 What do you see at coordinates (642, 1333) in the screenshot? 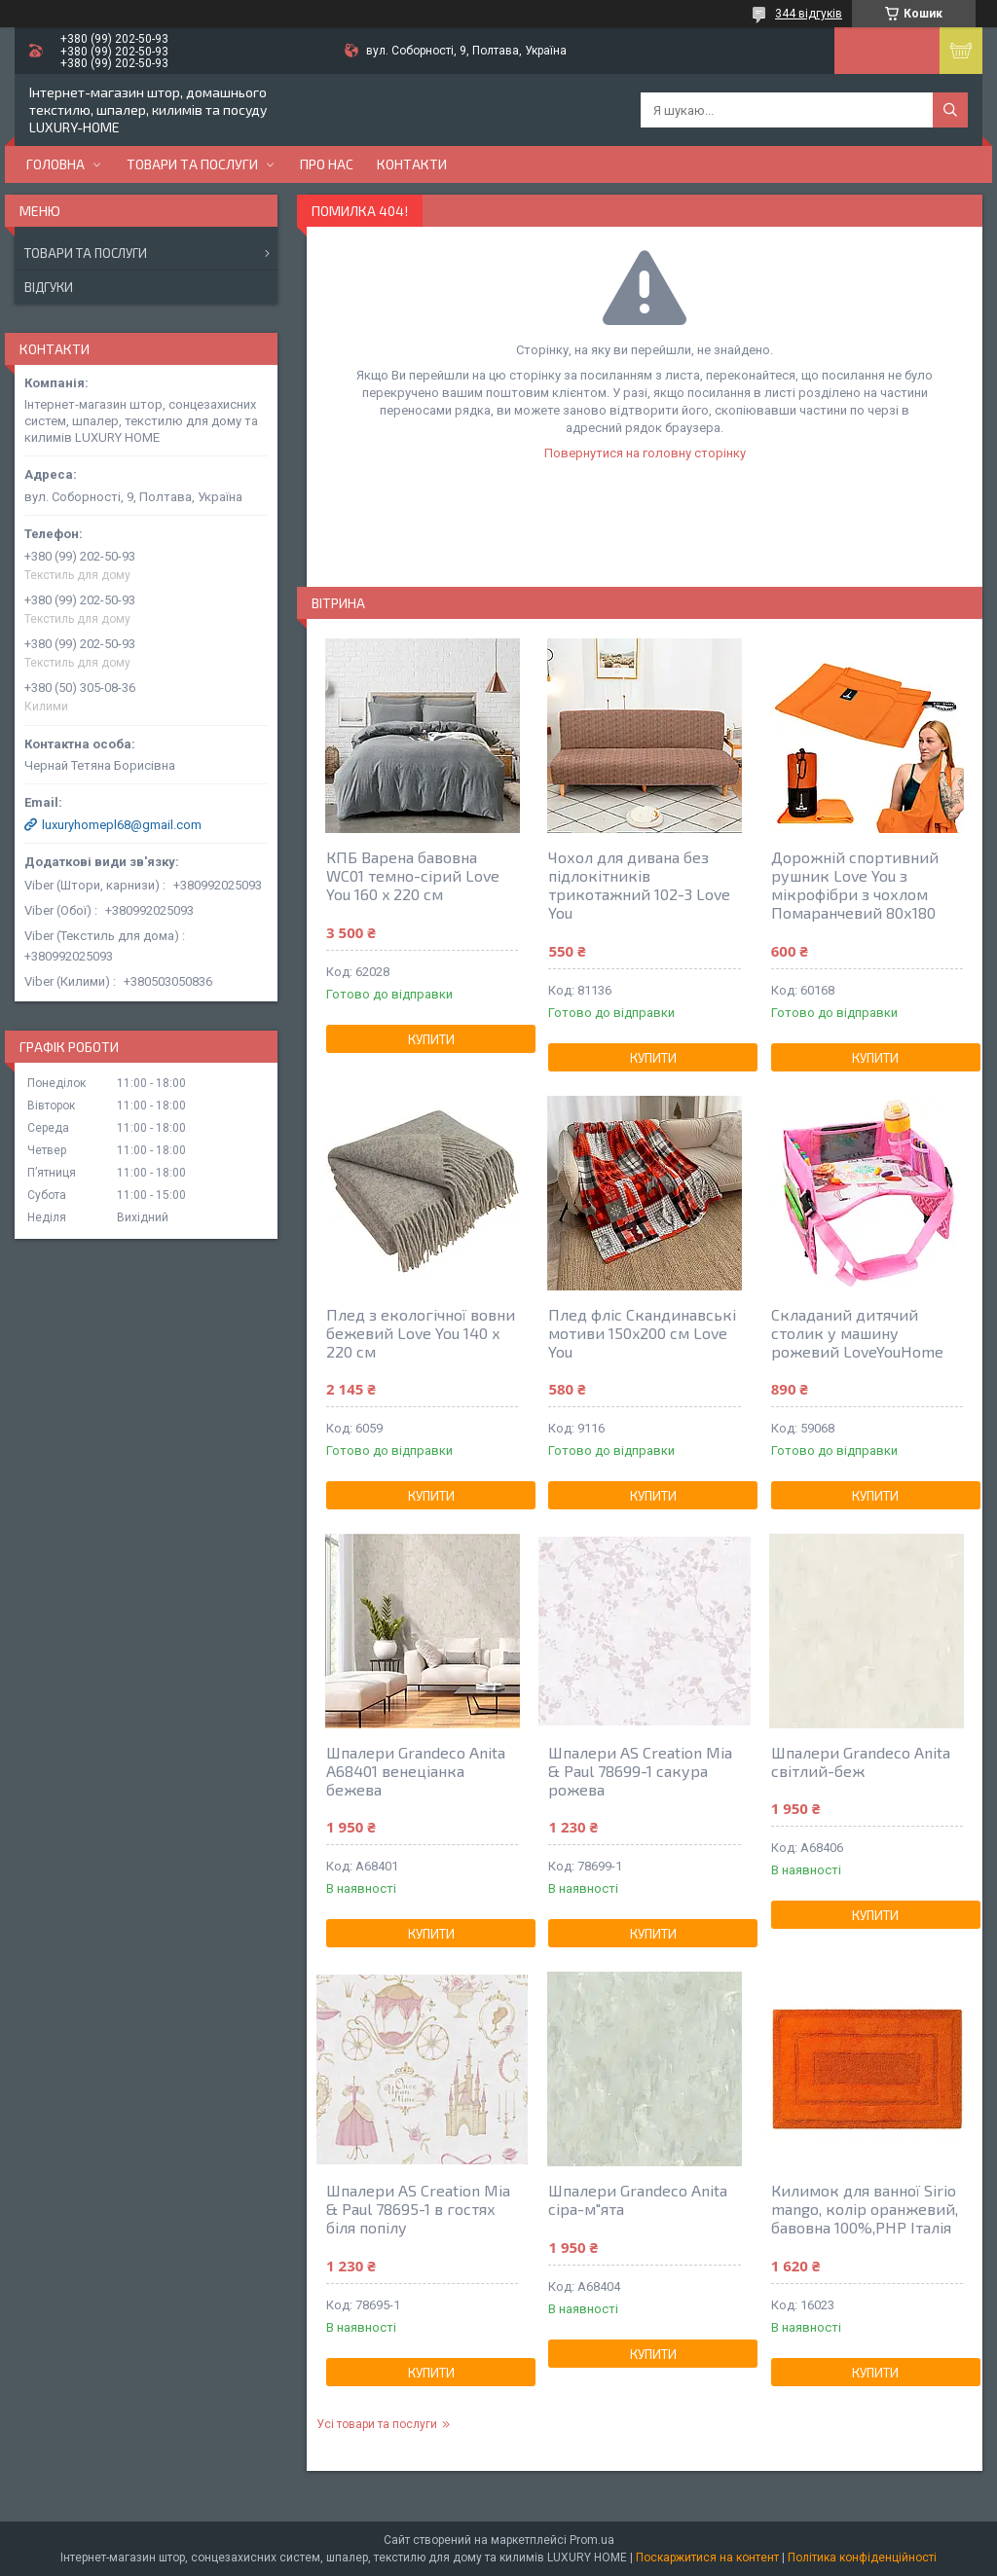
I see `Плед фліс Скандинавські мотиви 150x200 см Love You` at bounding box center [642, 1333].